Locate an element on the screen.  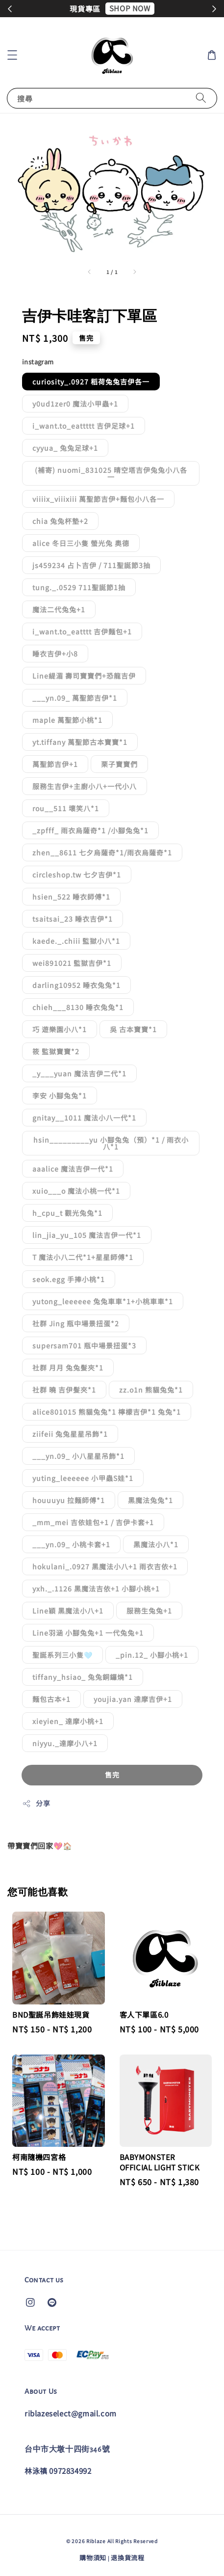
curiosity_.0927 稻荷兔兔吉伊各一 is located at coordinates (90, 381).